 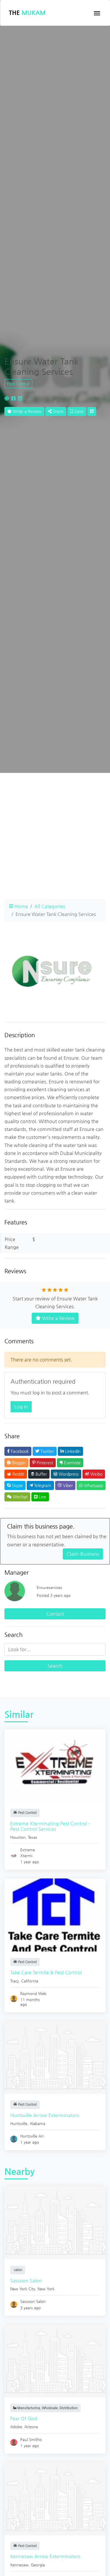 What do you see at coordinates (18, 2123) in the screenshot?
I see `Huntsville` at bounding box center [18, 2123].